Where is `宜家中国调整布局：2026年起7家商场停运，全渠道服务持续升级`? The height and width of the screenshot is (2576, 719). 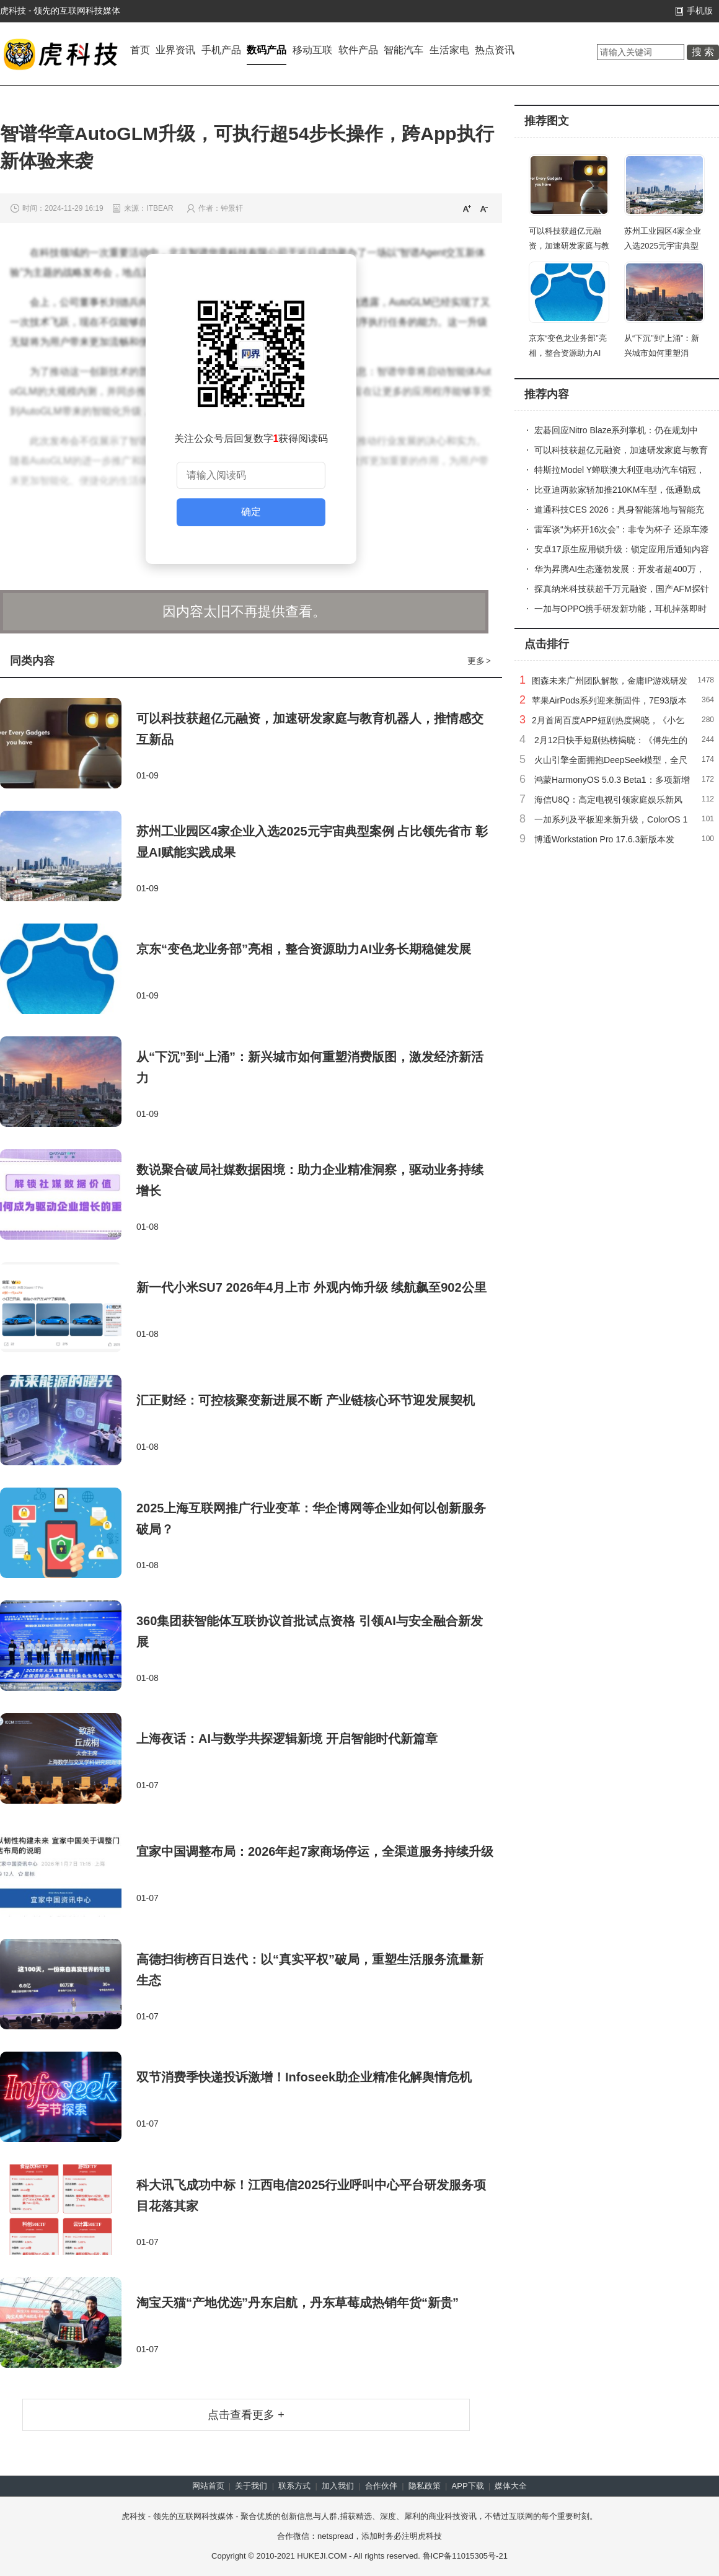
宜家中国调整布局：2026年起7家商场停运，全渠道服务持续升级 is located at coordinates (314, 1851).